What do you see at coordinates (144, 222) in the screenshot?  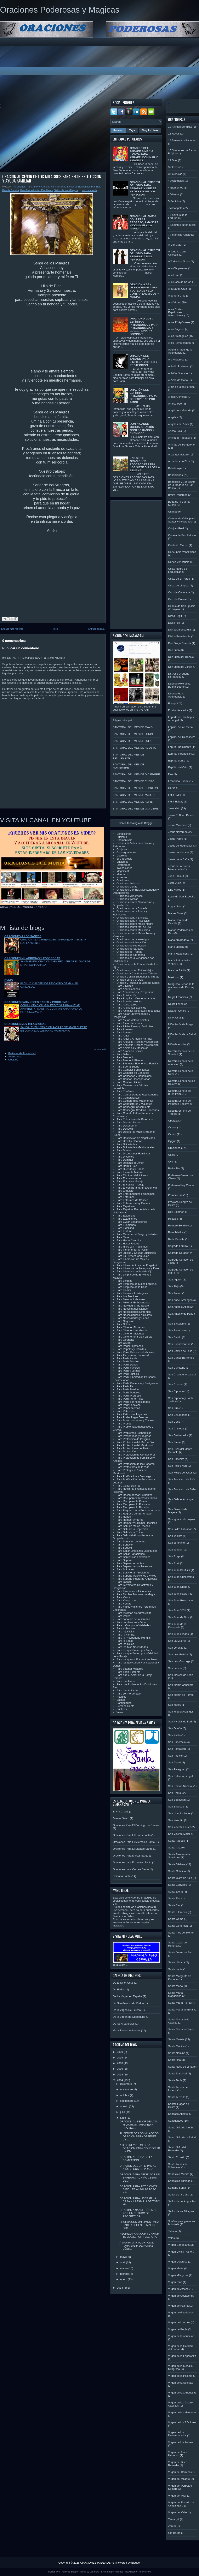 I see `ORACION AL ANIMA SOLA PARA REGRESO, AMANSAR Y DOMINAR A LA PAREJA` at bounding box center [144, 222].